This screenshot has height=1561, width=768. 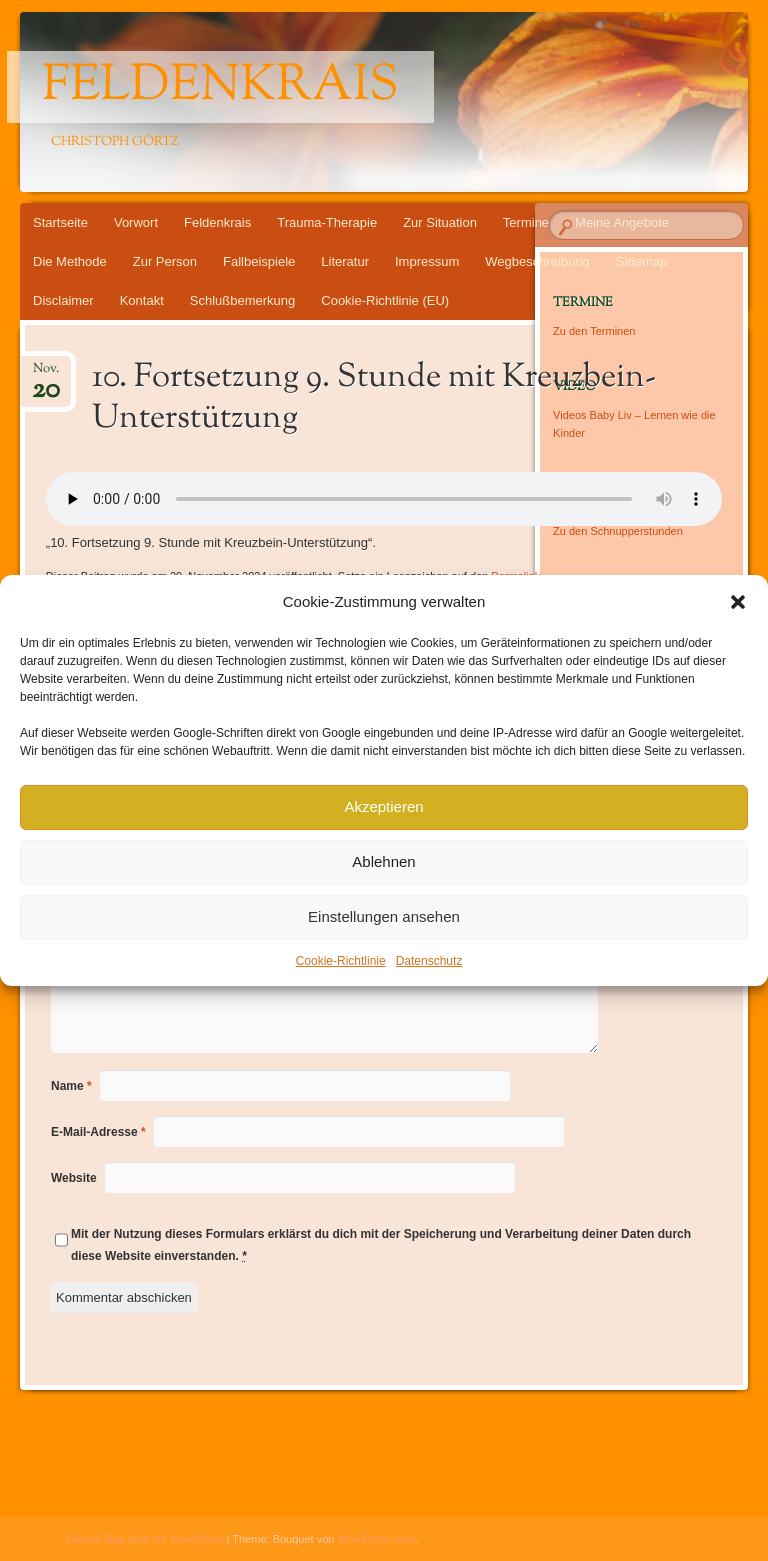 I want to click on Impressum, so click(x=427, y=261).